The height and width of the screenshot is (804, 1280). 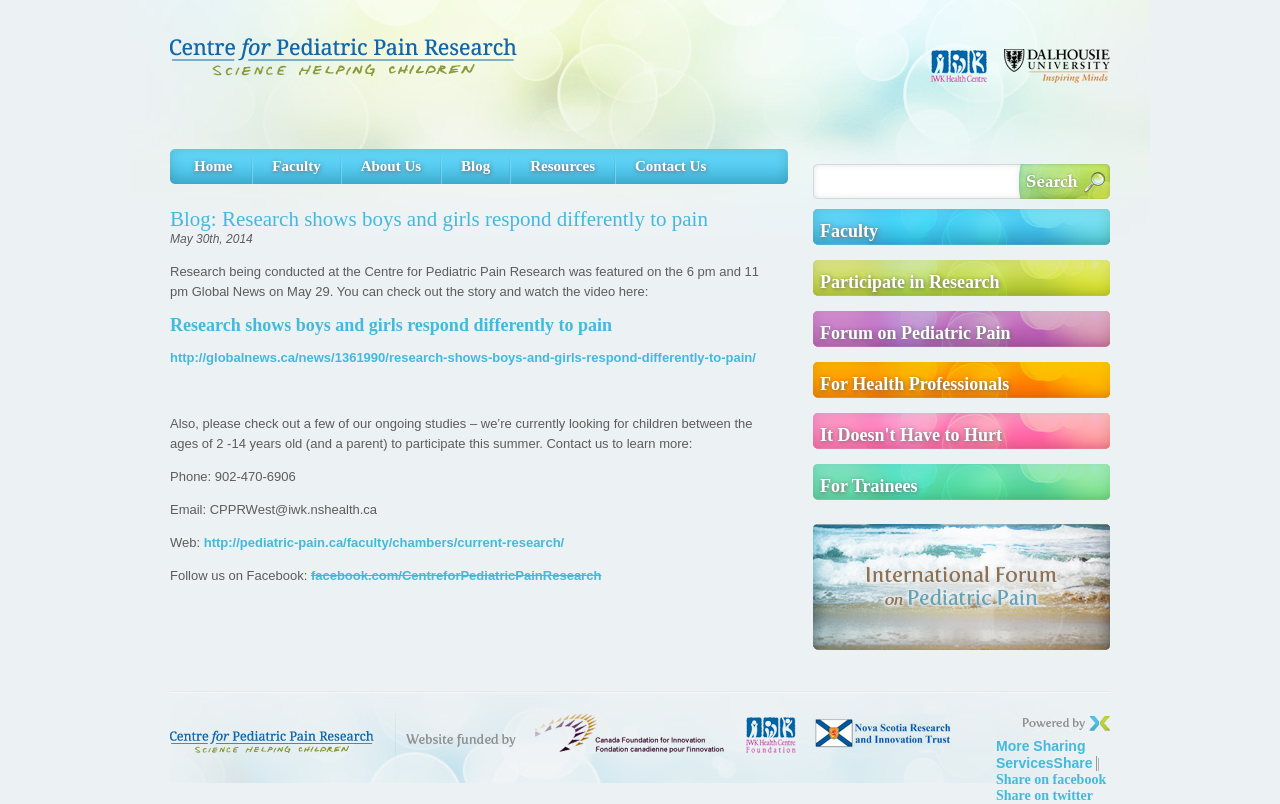 What do you see at coordinates (213, 166) in the screenshot?
I see `Home` at bounding box center [213, 166].